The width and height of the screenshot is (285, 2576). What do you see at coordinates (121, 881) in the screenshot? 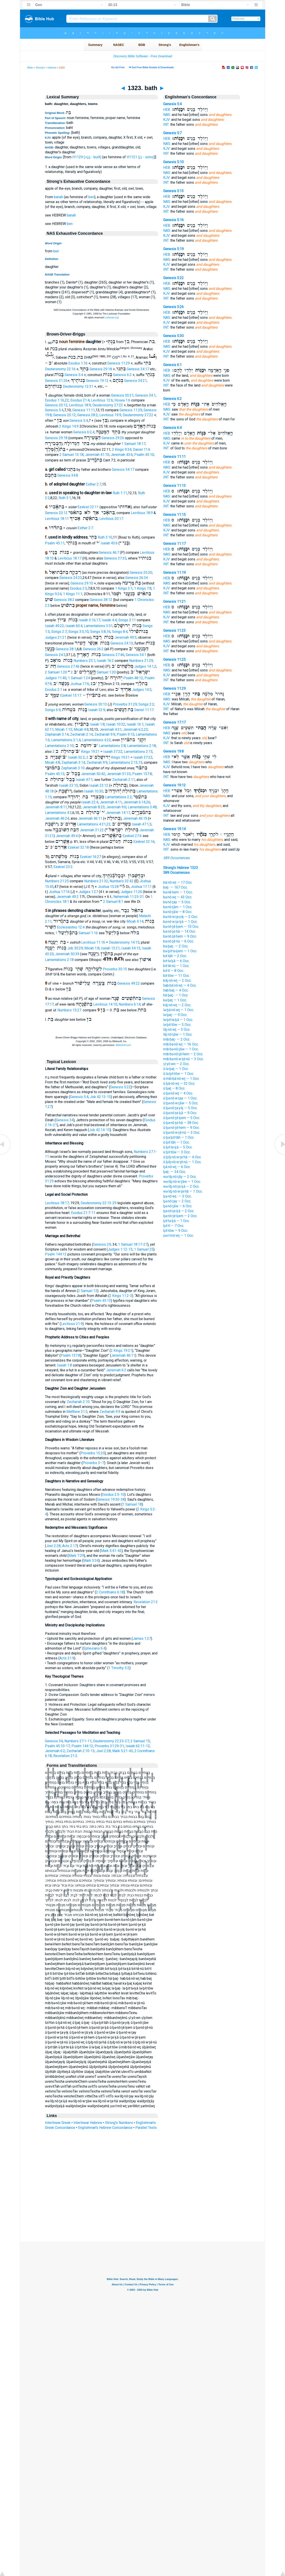
I see `Numbers 32:42` at bounding box center [121, 881].